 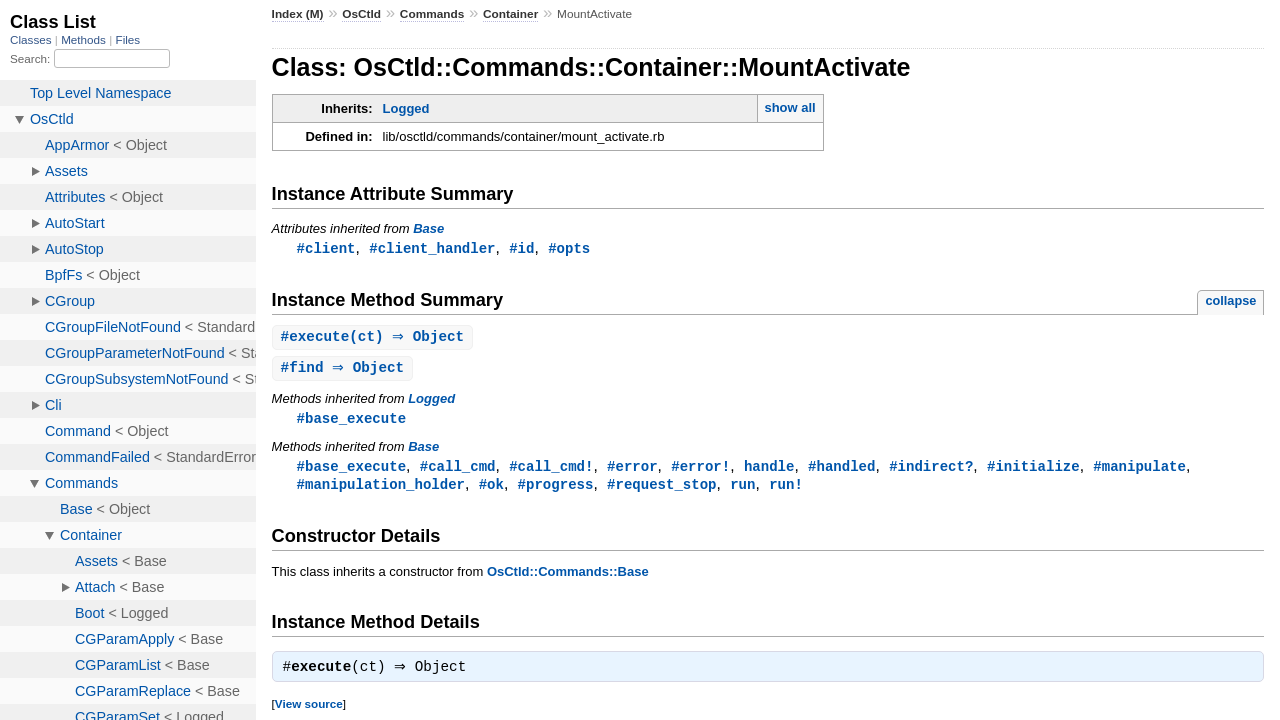 What do you see at coordinates (406, 108) in the screenshot?
I see `Logged` at bounding box center [406, 108].